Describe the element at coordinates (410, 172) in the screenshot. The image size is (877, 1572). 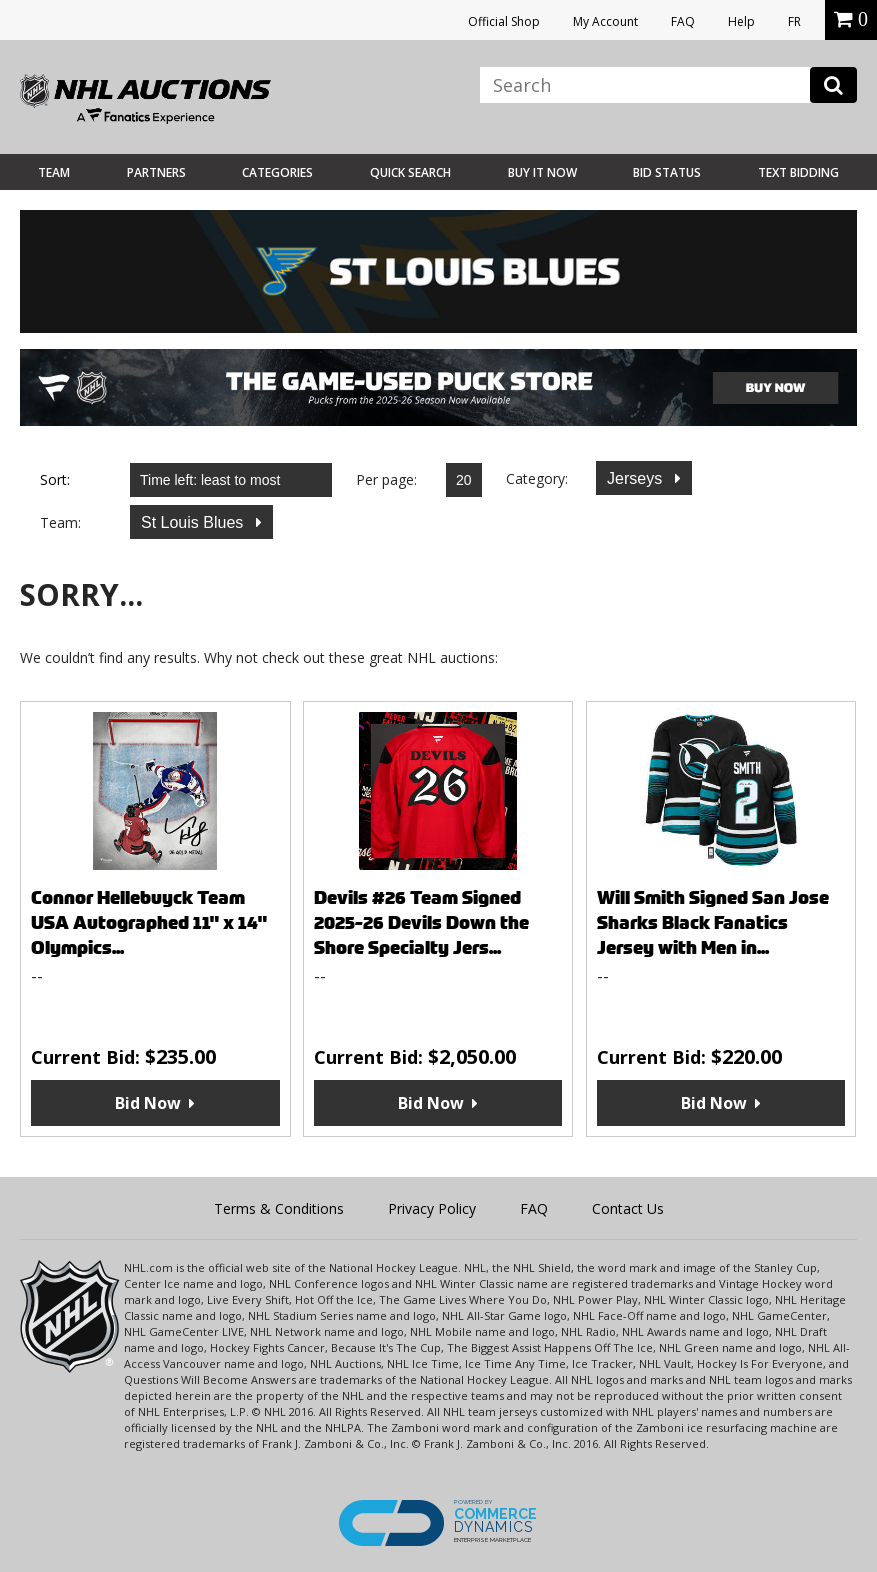
I see `Quick Search` at that location.